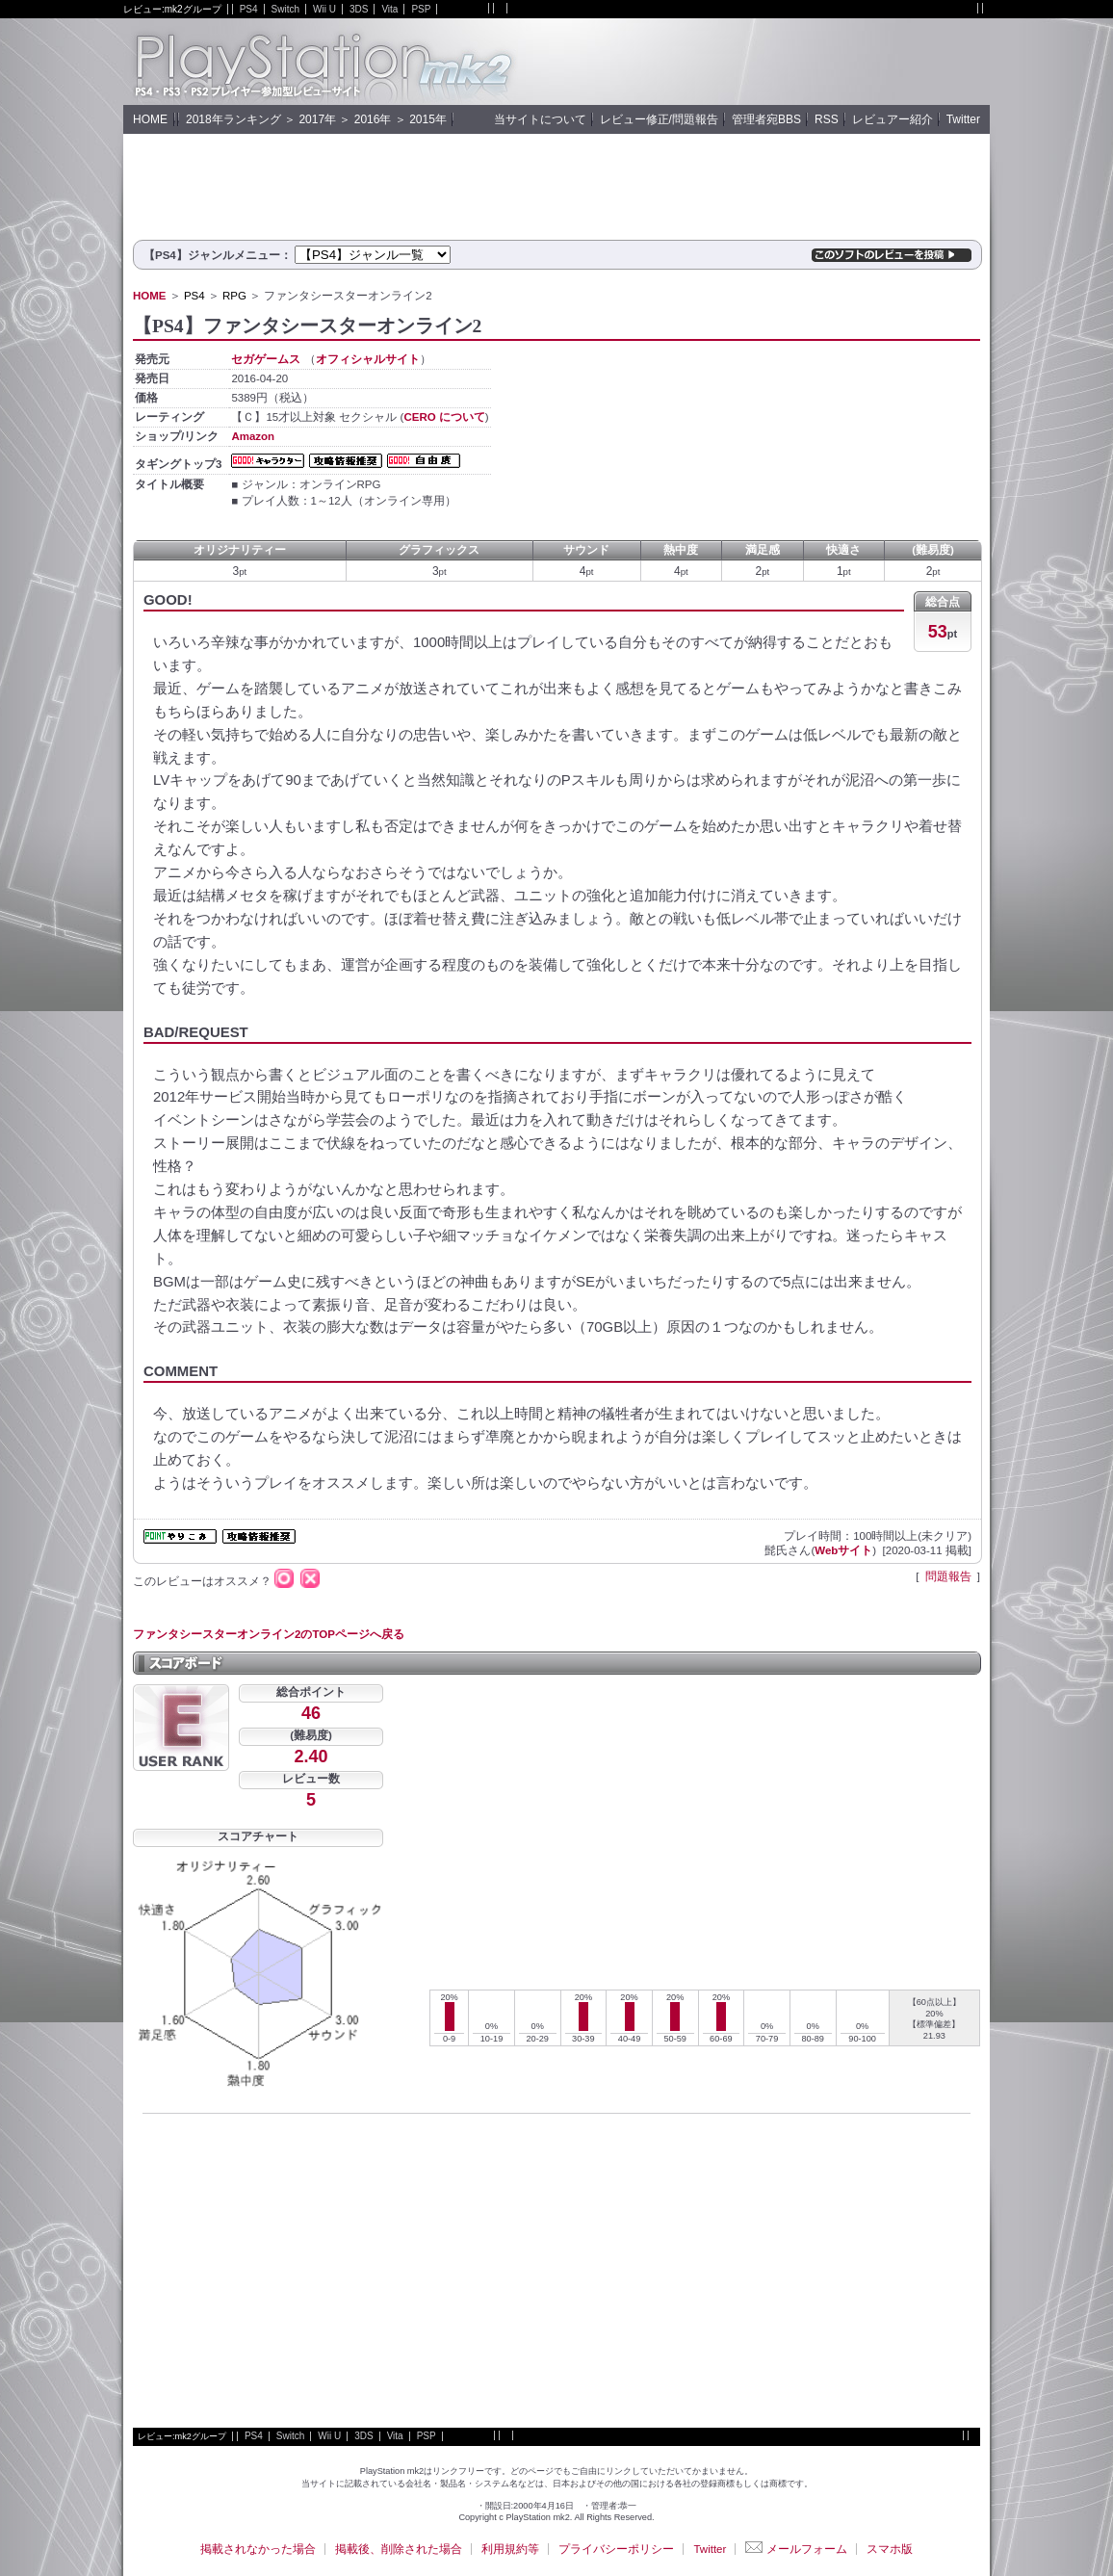 The width and height of the screenshot is (1113, 2576). I want to click on 2018年ランキング, so click(233, 119).